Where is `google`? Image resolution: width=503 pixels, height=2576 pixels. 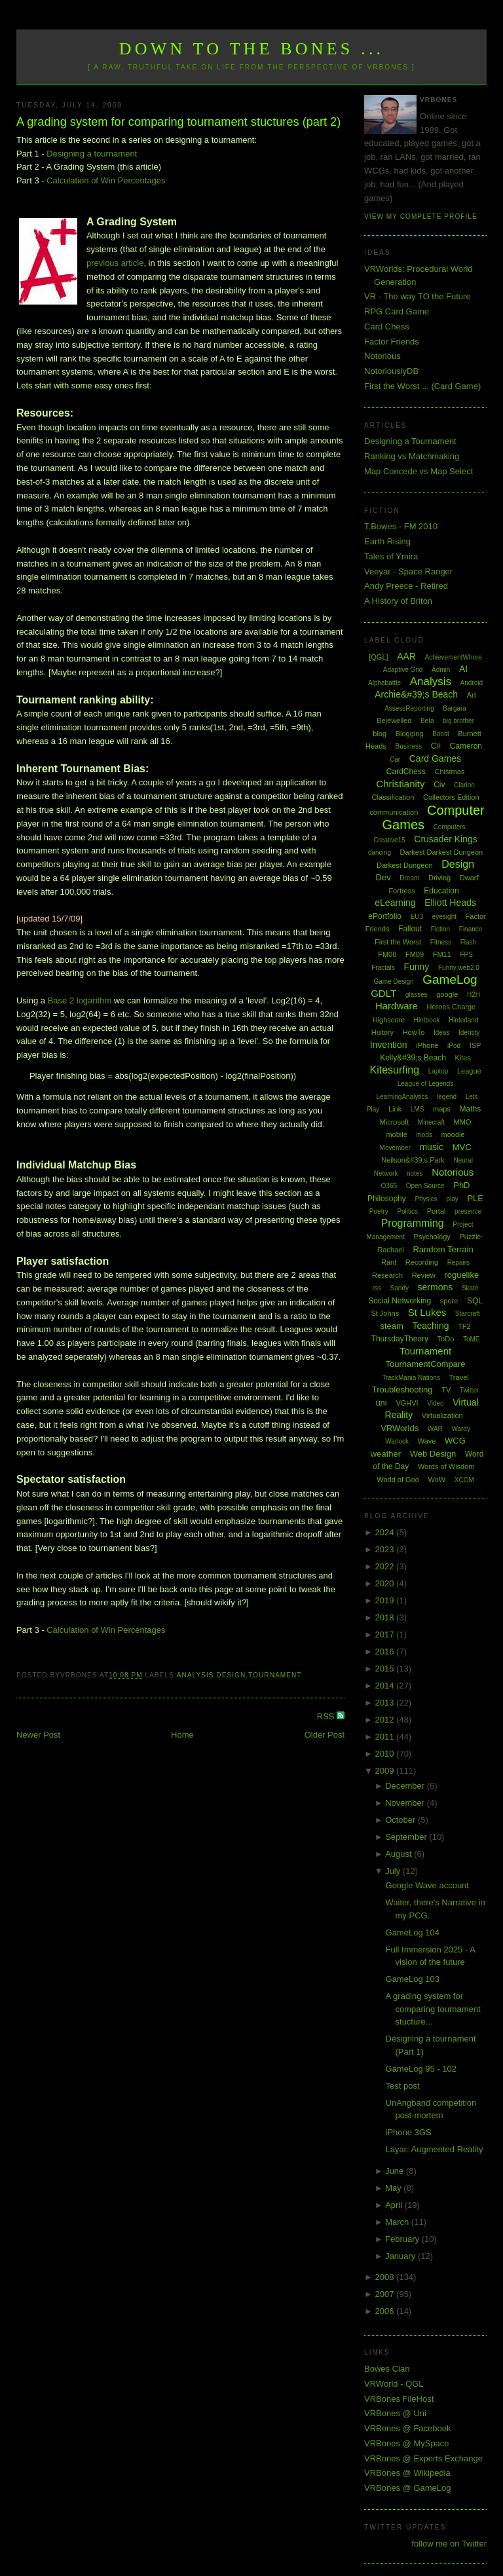
google is located at coordinates (447, 994).